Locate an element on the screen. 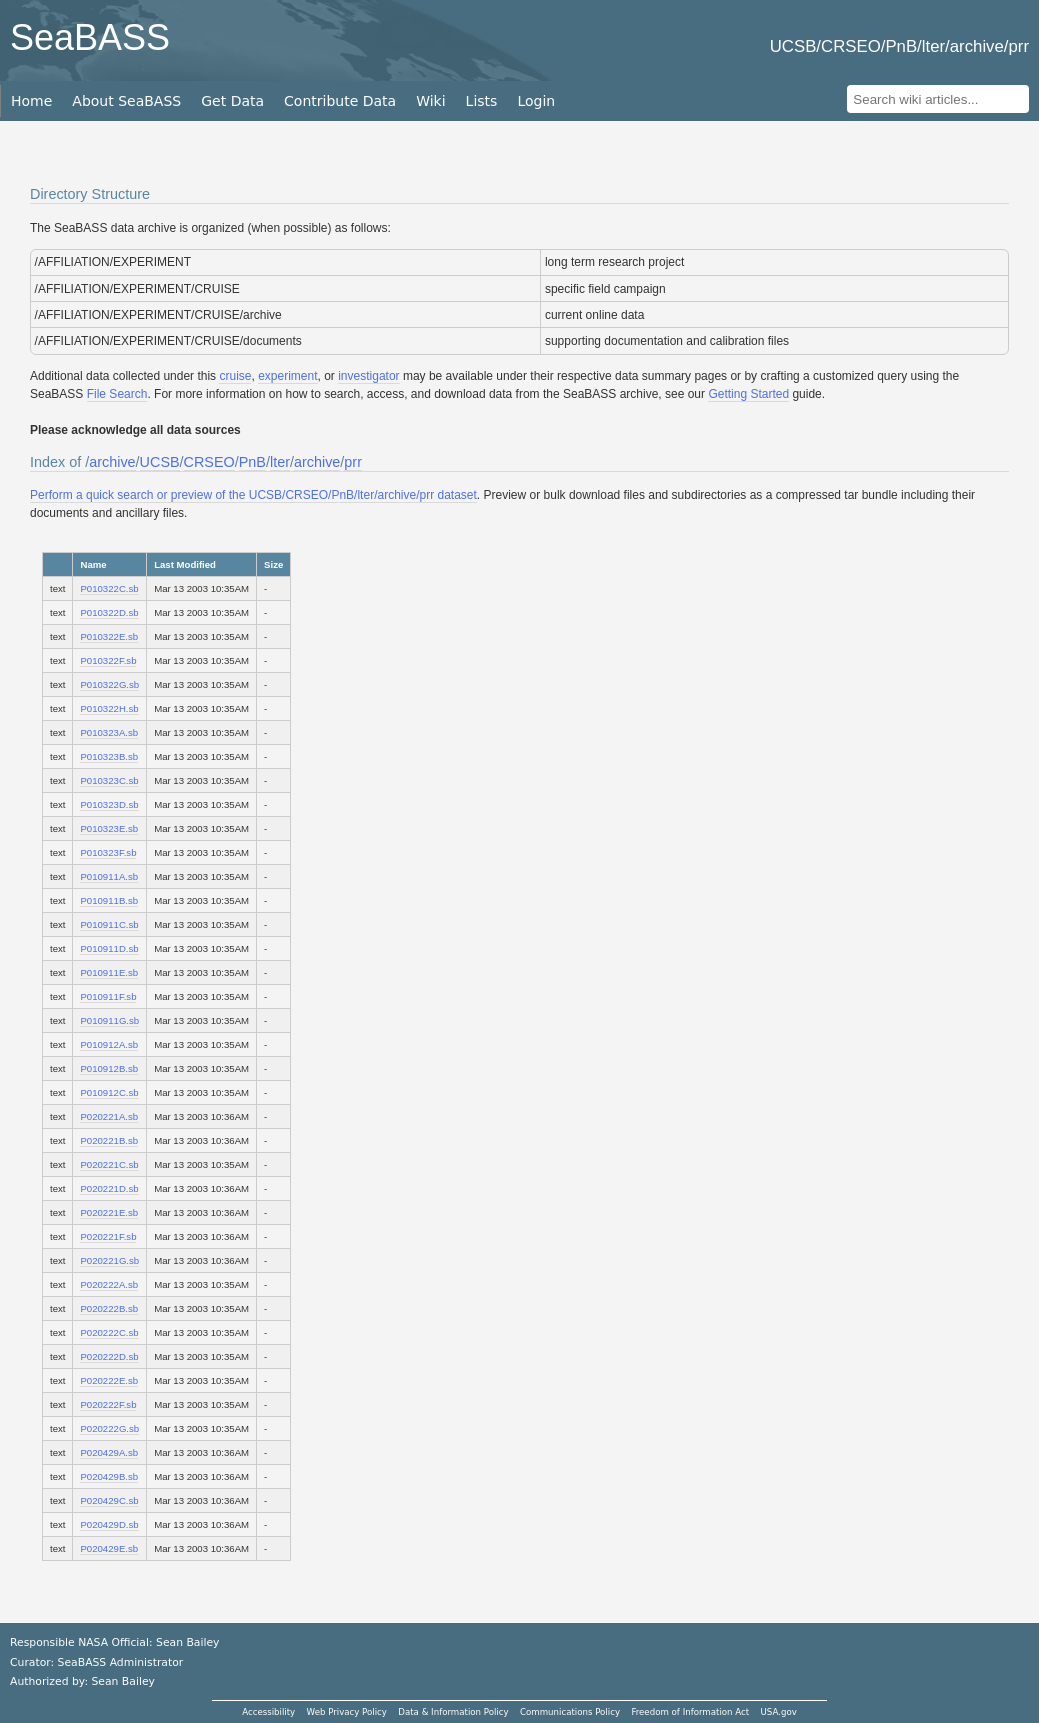  P010912C.sb is located at coordinates (109, 1092).